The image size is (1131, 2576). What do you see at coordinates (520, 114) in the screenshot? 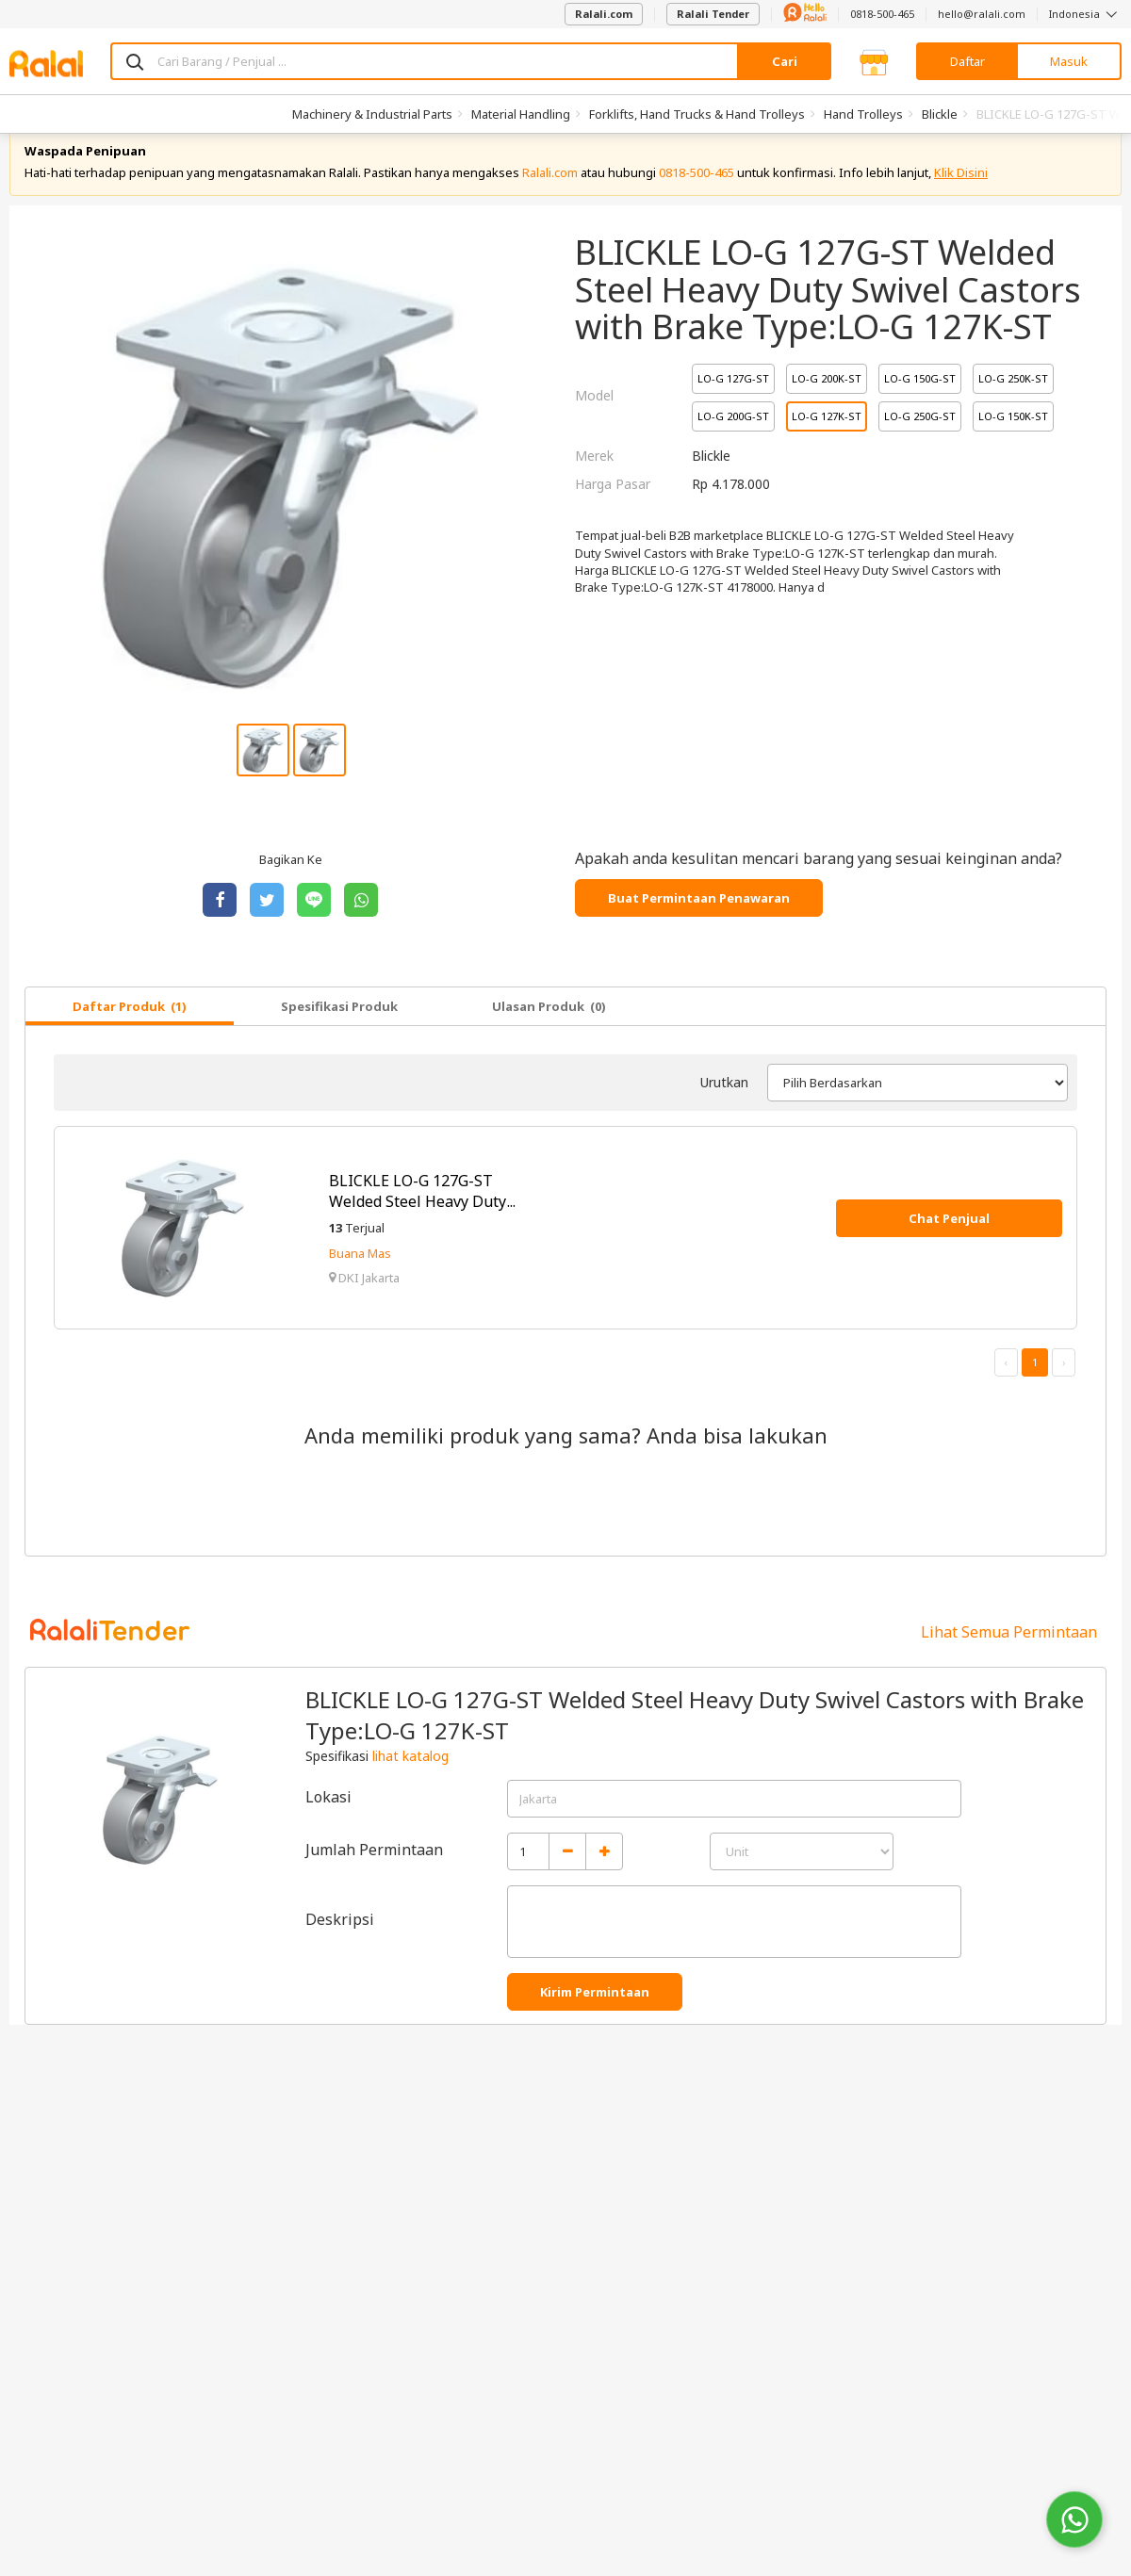
I see `Material Handling` at bounding box center [520, 114].